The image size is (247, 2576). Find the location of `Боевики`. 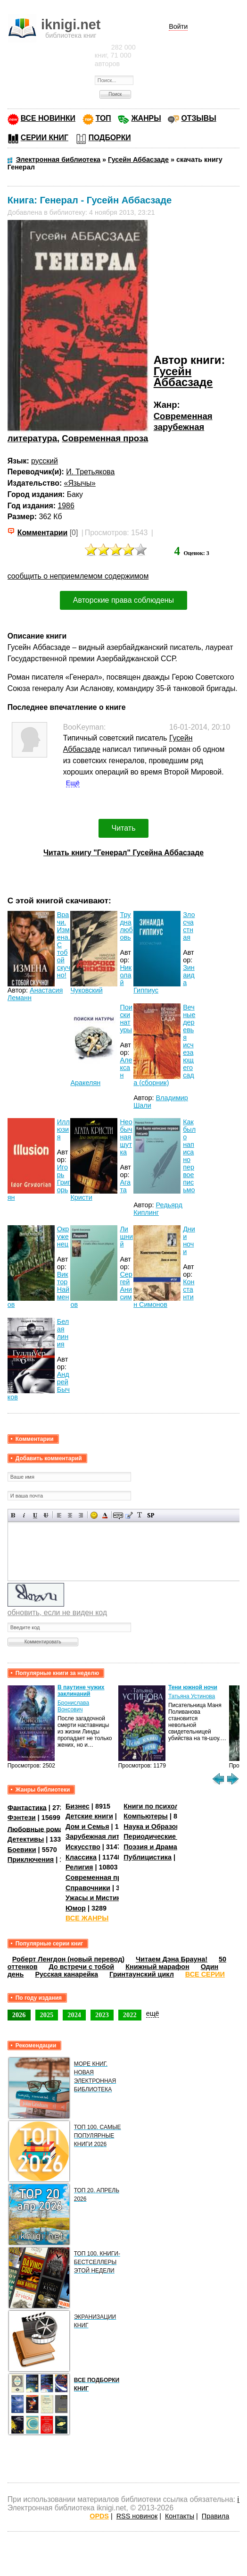

Боевики is located at coordinates (22, 1849).